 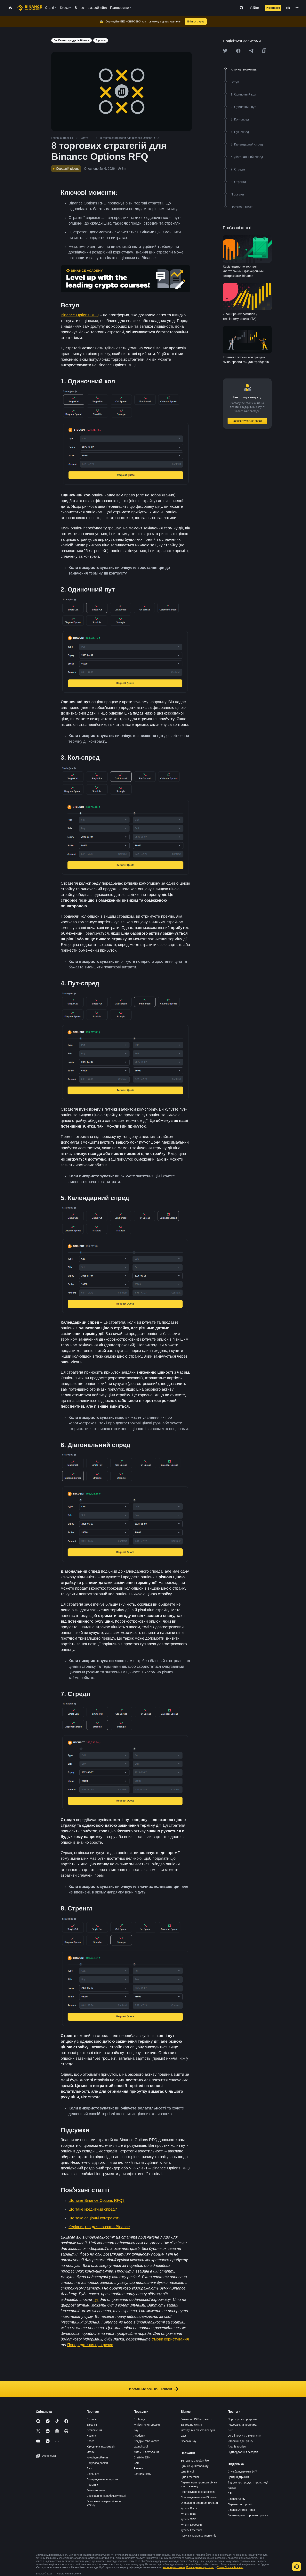 I want to click on Ціна Bitcoin, so click(x=188, y=2471).